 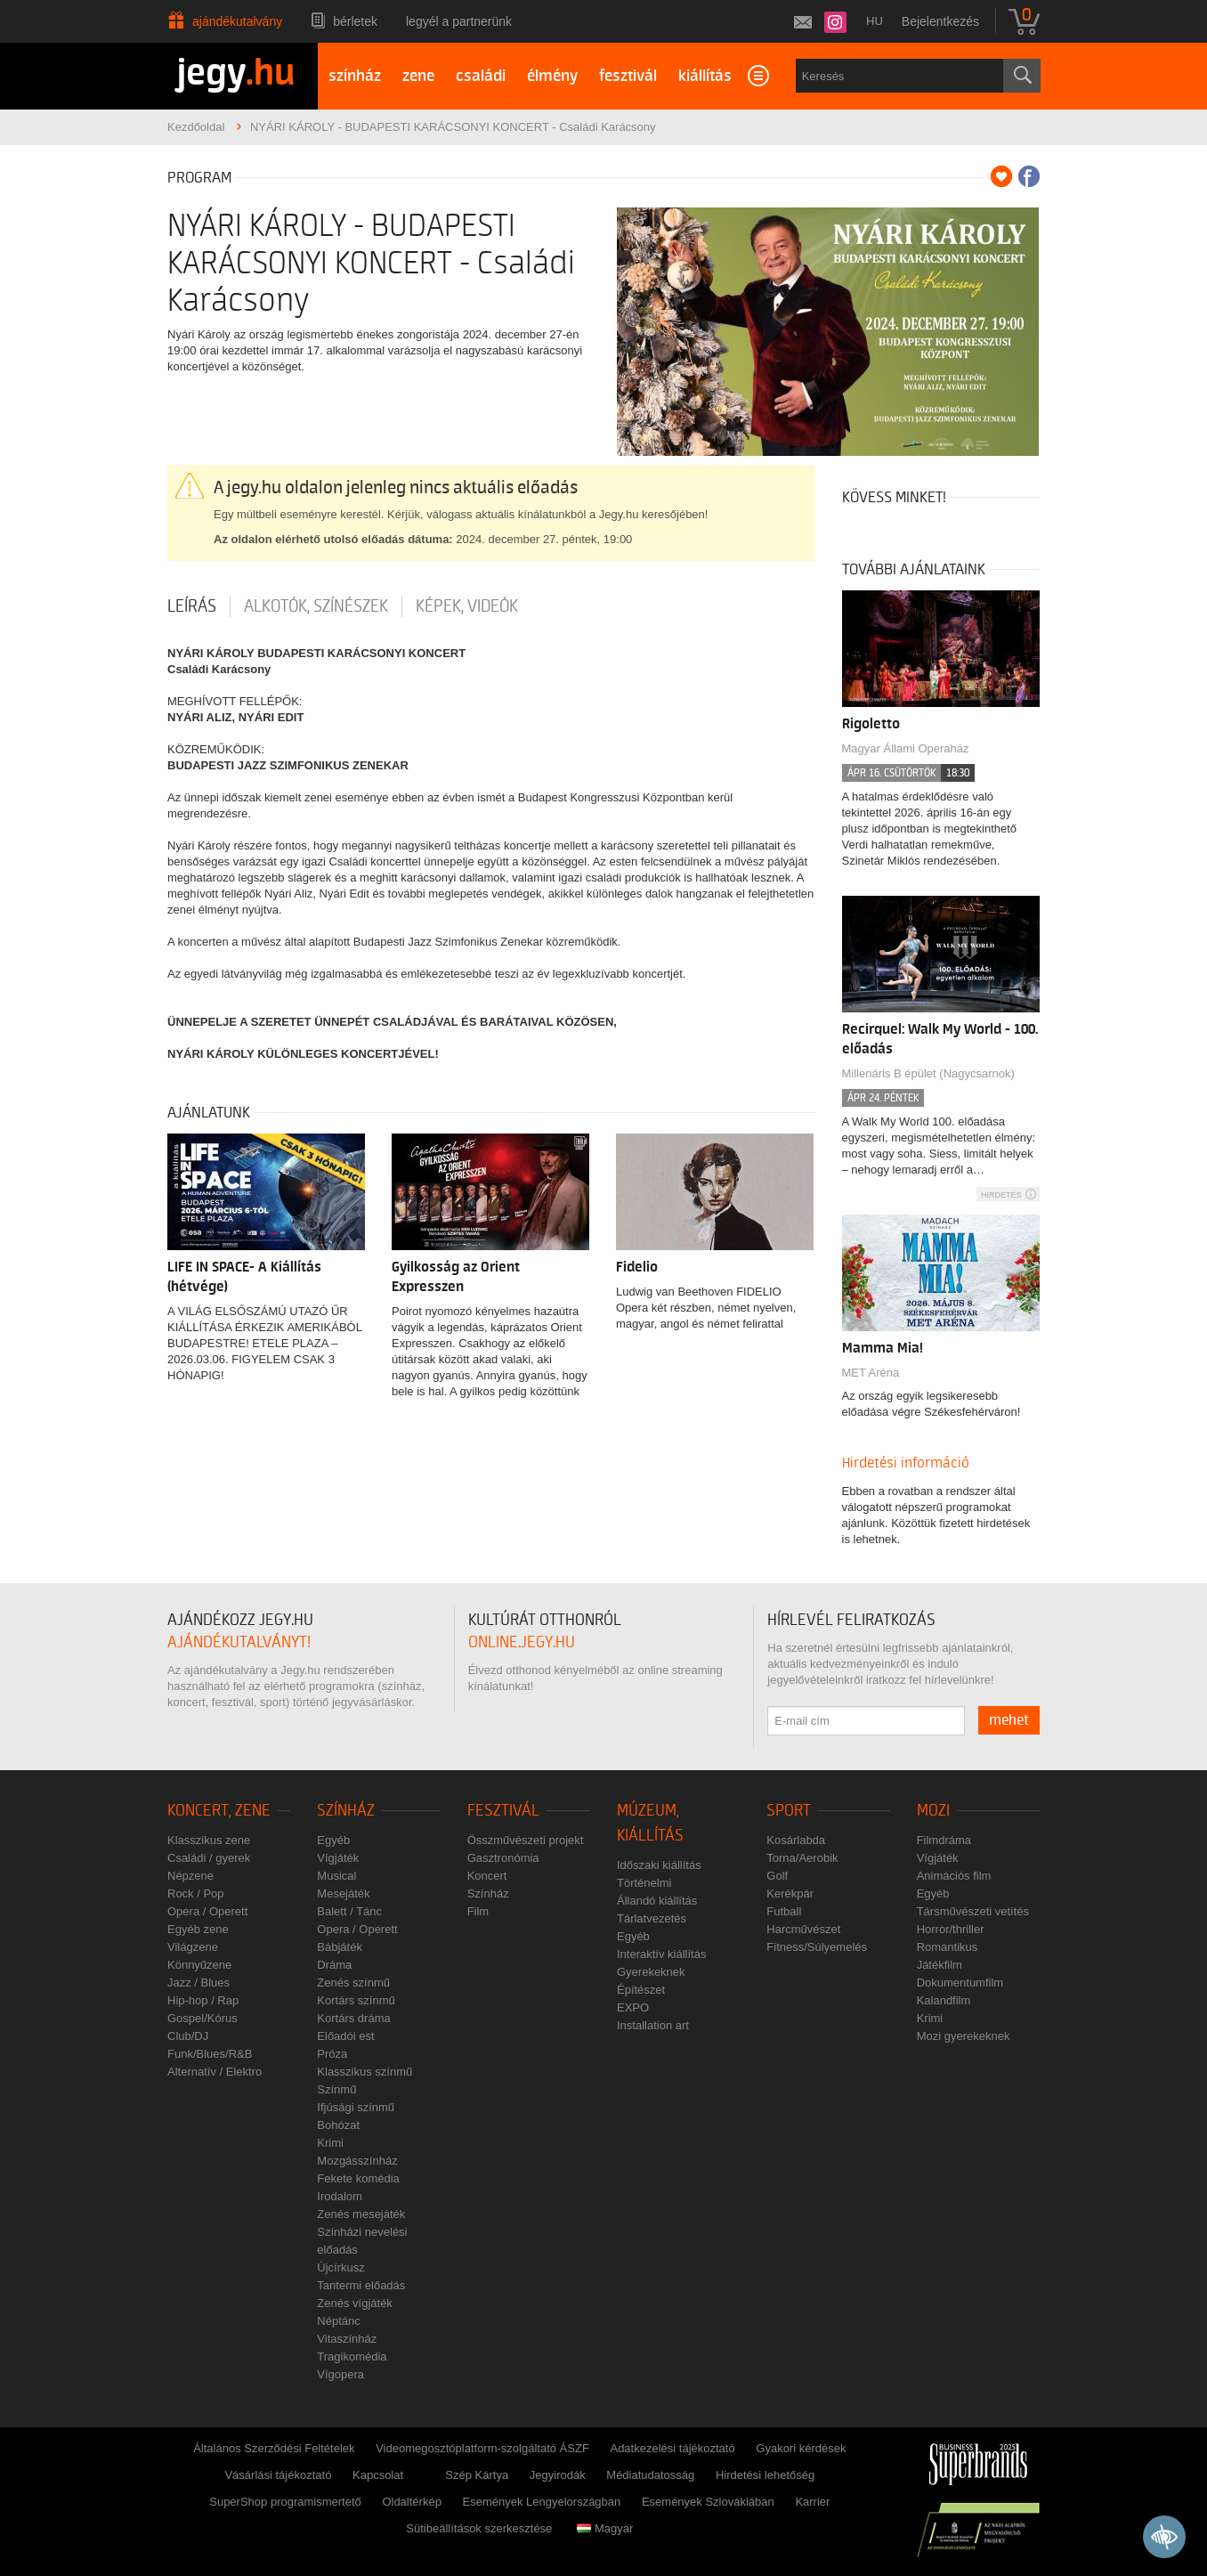 What do you see at coordinates (777, 1875) in the screenshot?
I see `Golf` at bounding box center [777, 1875].